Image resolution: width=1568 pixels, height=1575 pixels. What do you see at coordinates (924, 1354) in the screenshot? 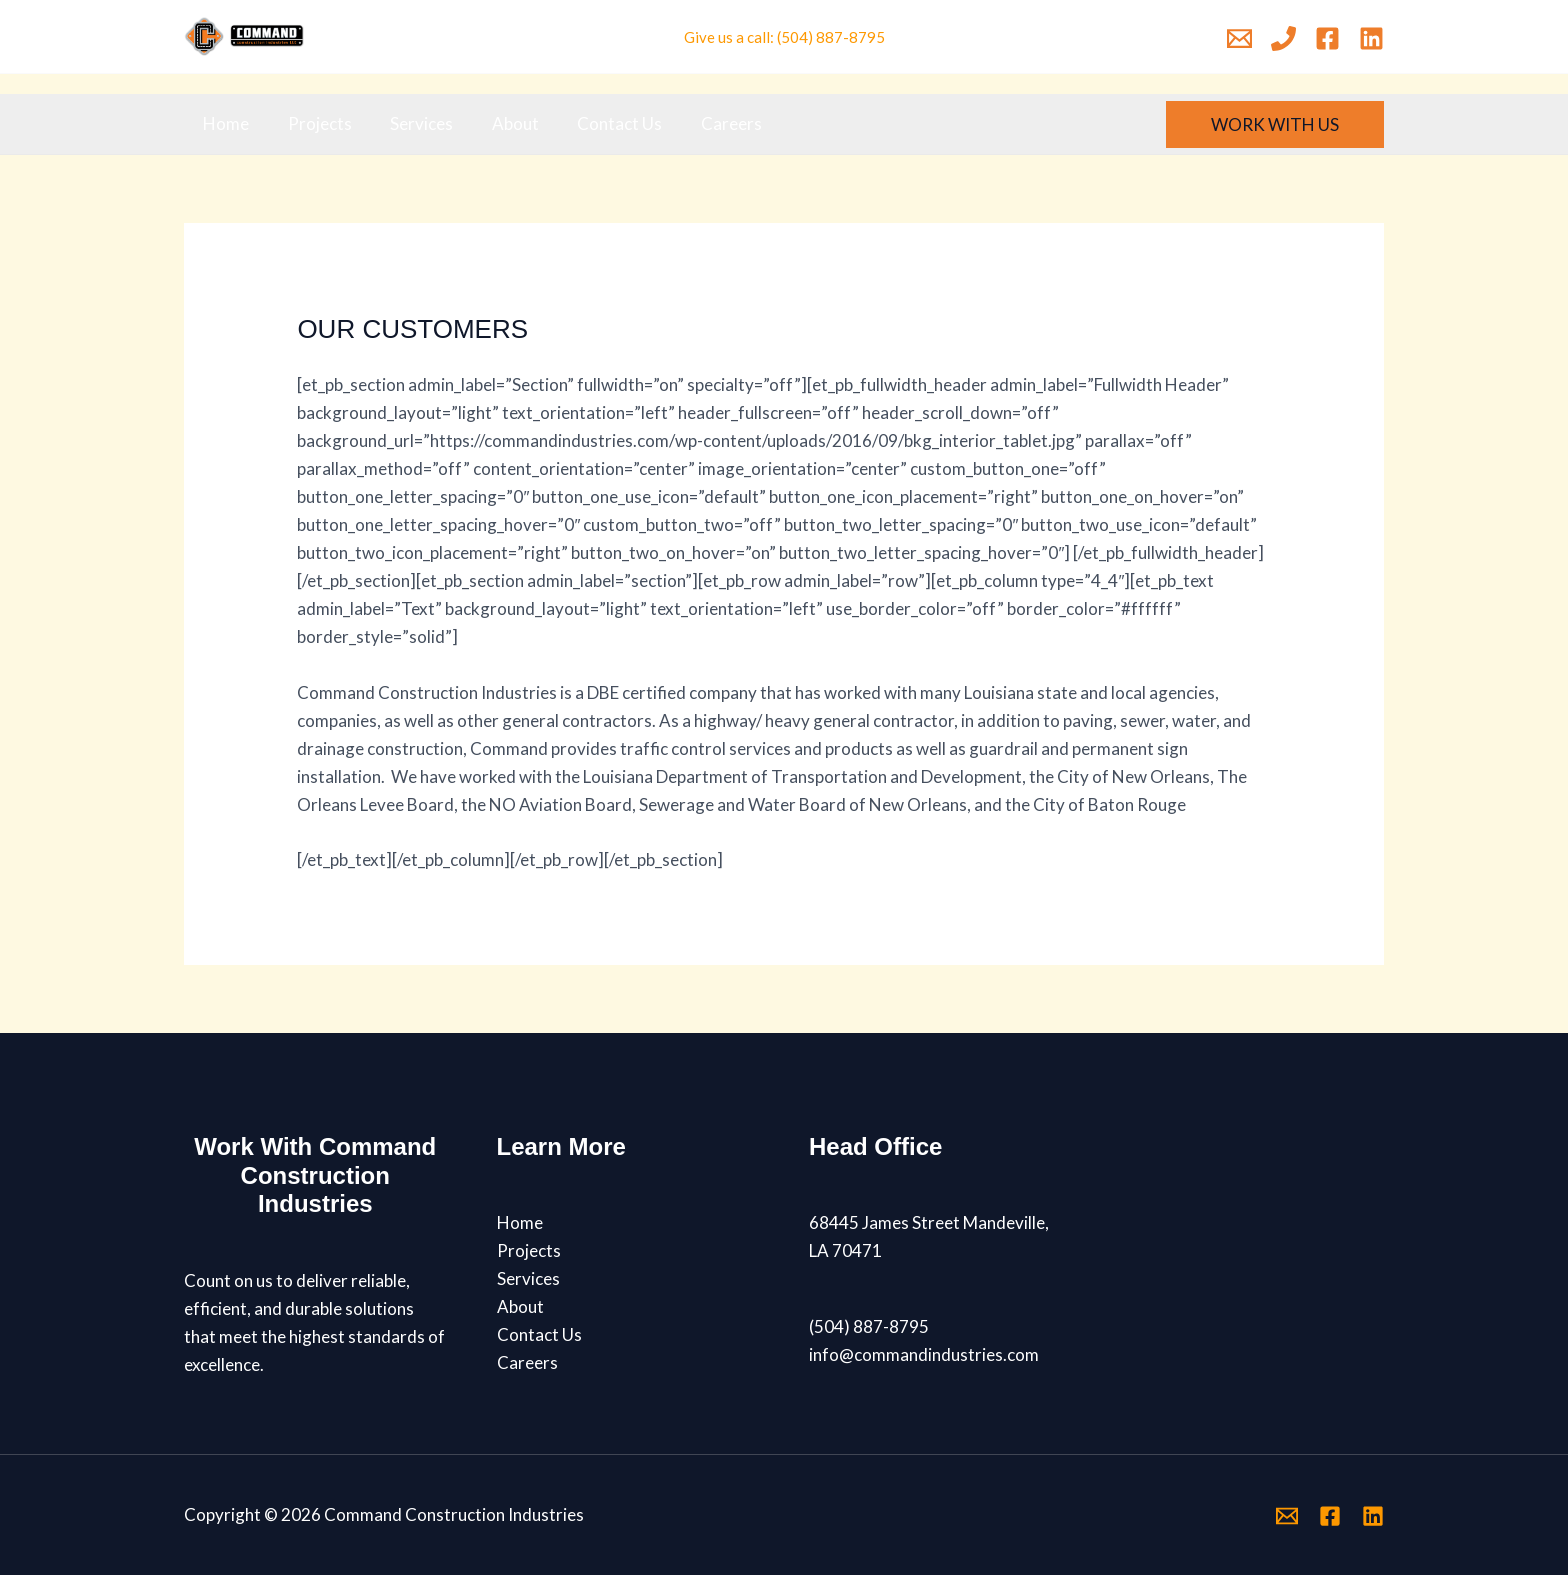
I see `info@commandindustries.com` at bounding box center [924, 1354].